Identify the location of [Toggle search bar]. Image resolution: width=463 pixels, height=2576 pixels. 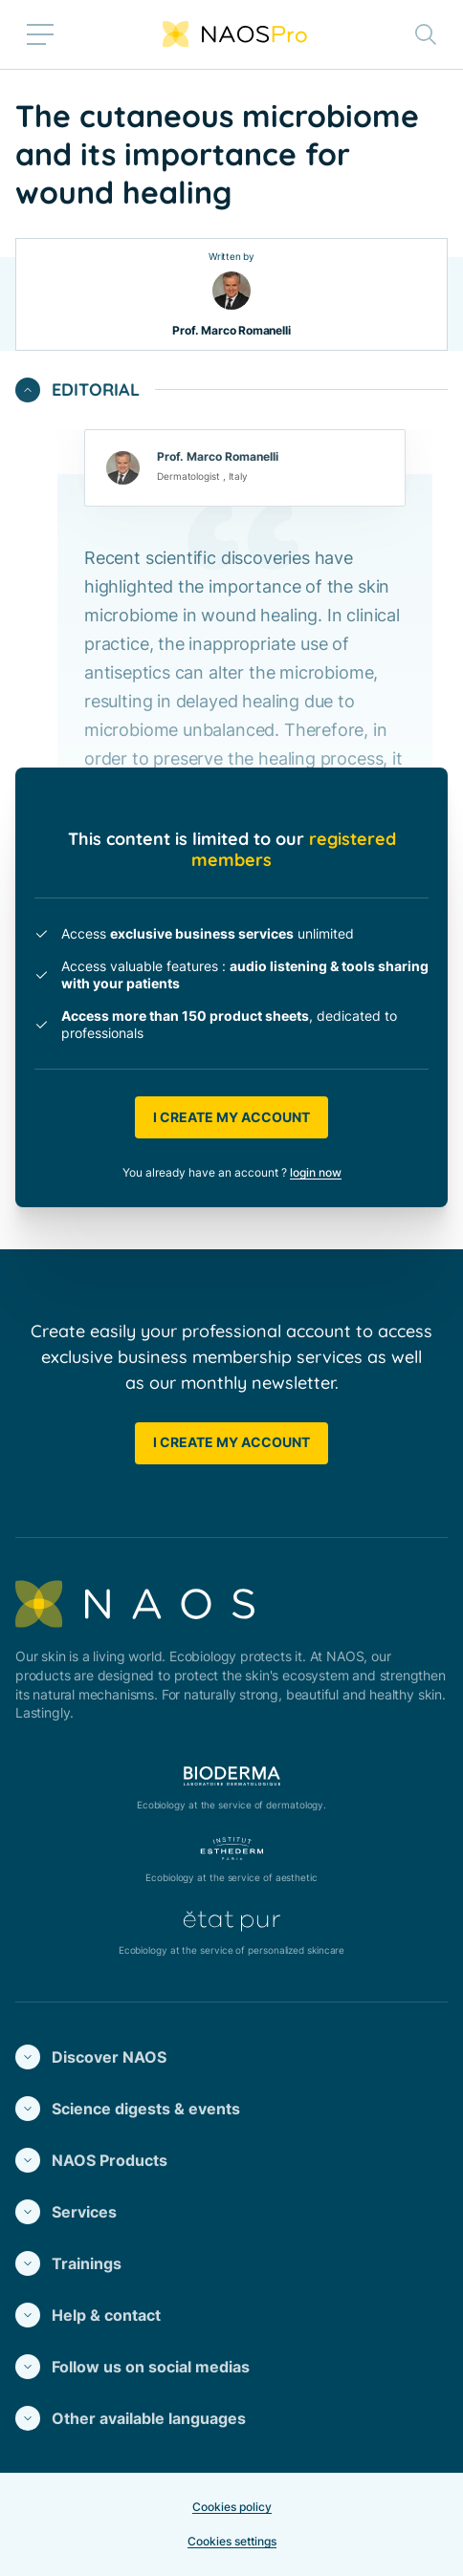
(425, 34).